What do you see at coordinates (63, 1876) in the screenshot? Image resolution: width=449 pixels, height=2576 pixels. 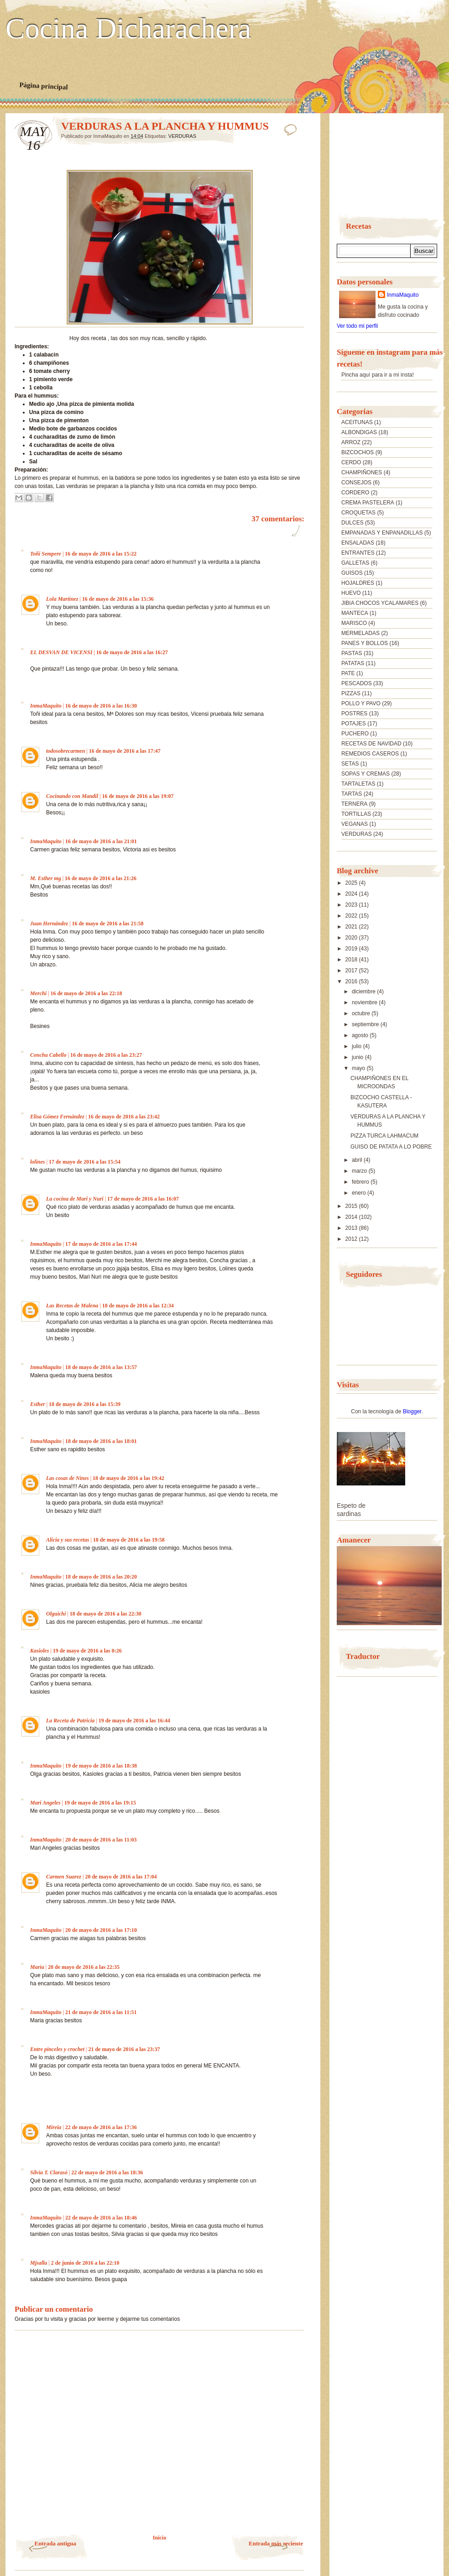 I see `Carmen Suarez` at bounding box center [63, 1876].